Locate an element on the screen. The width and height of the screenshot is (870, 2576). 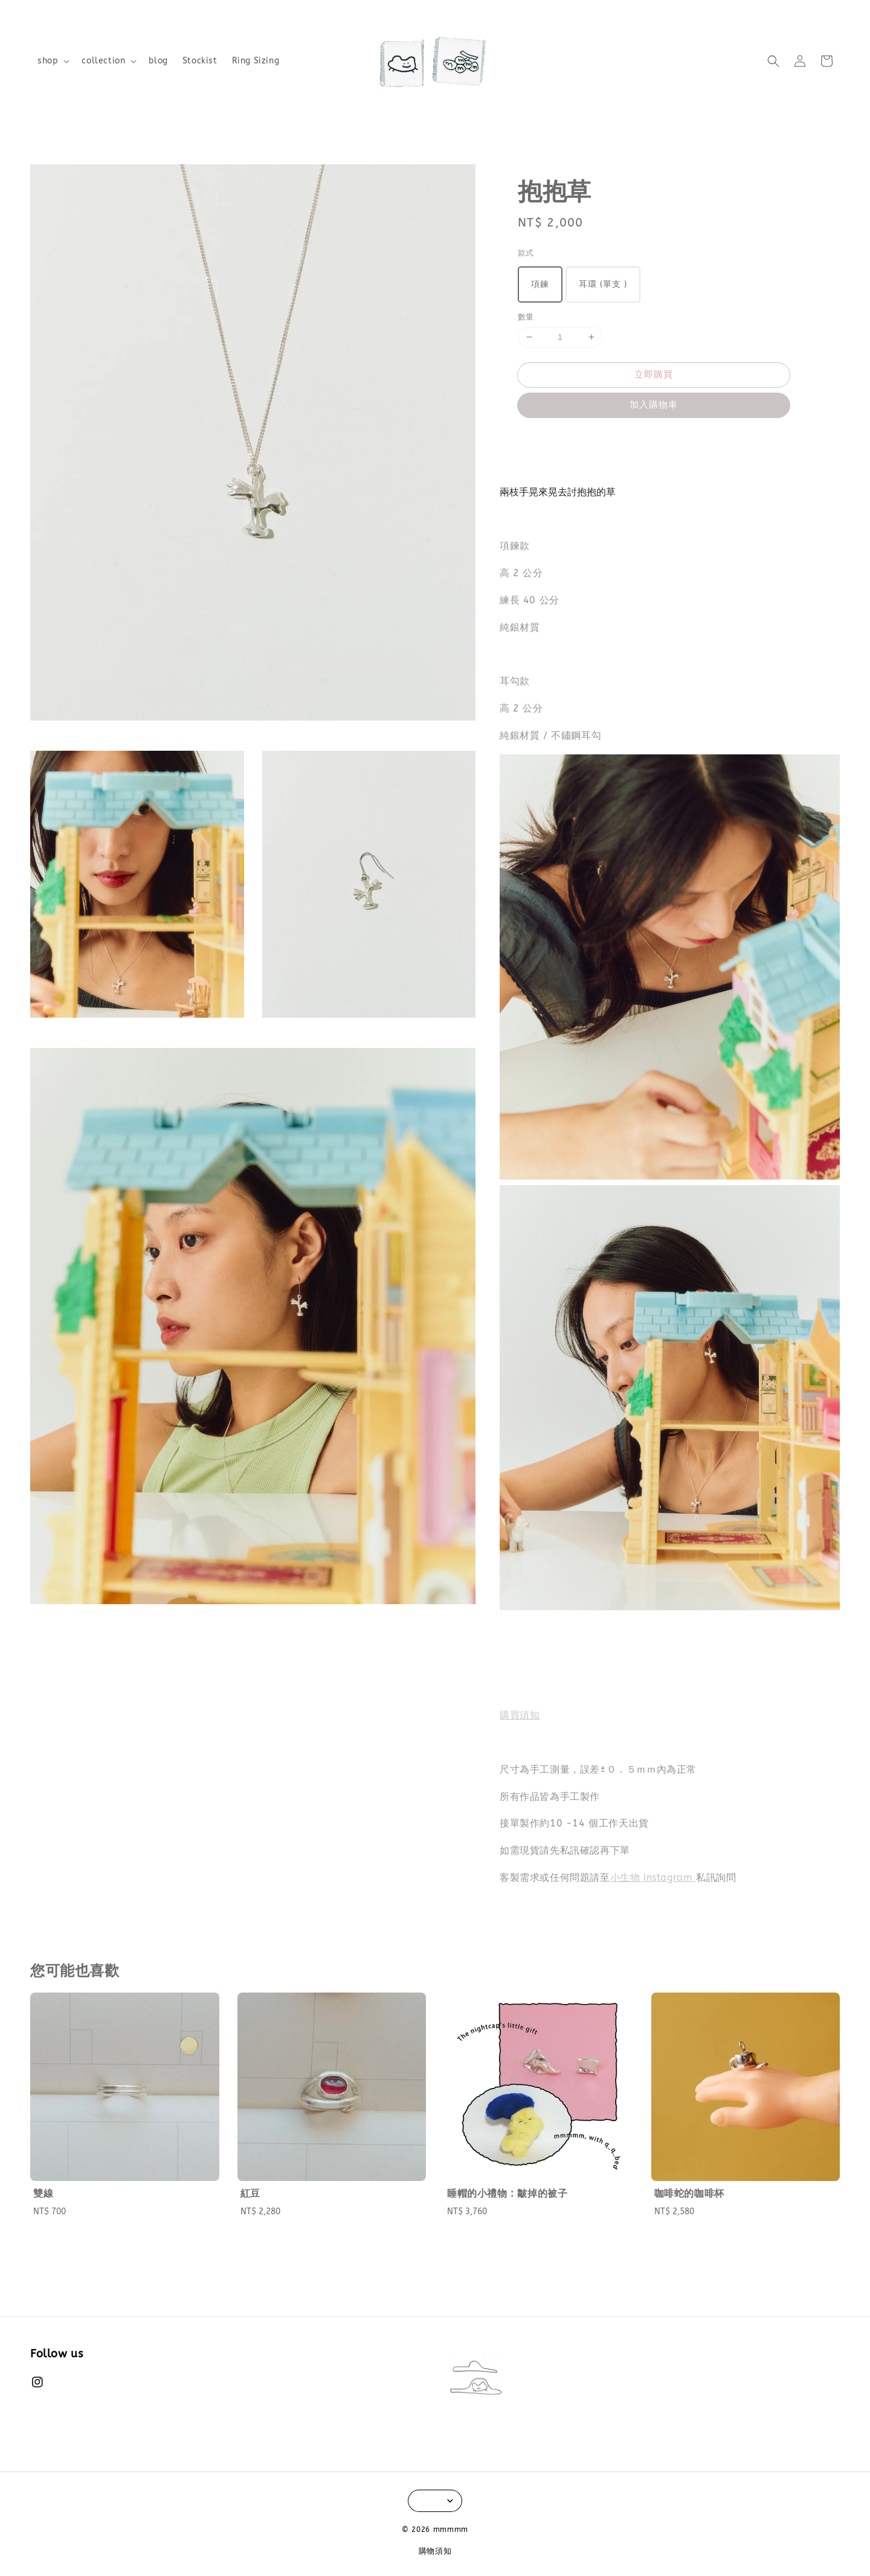
分享 [button] is located at coordinates (535, 439).